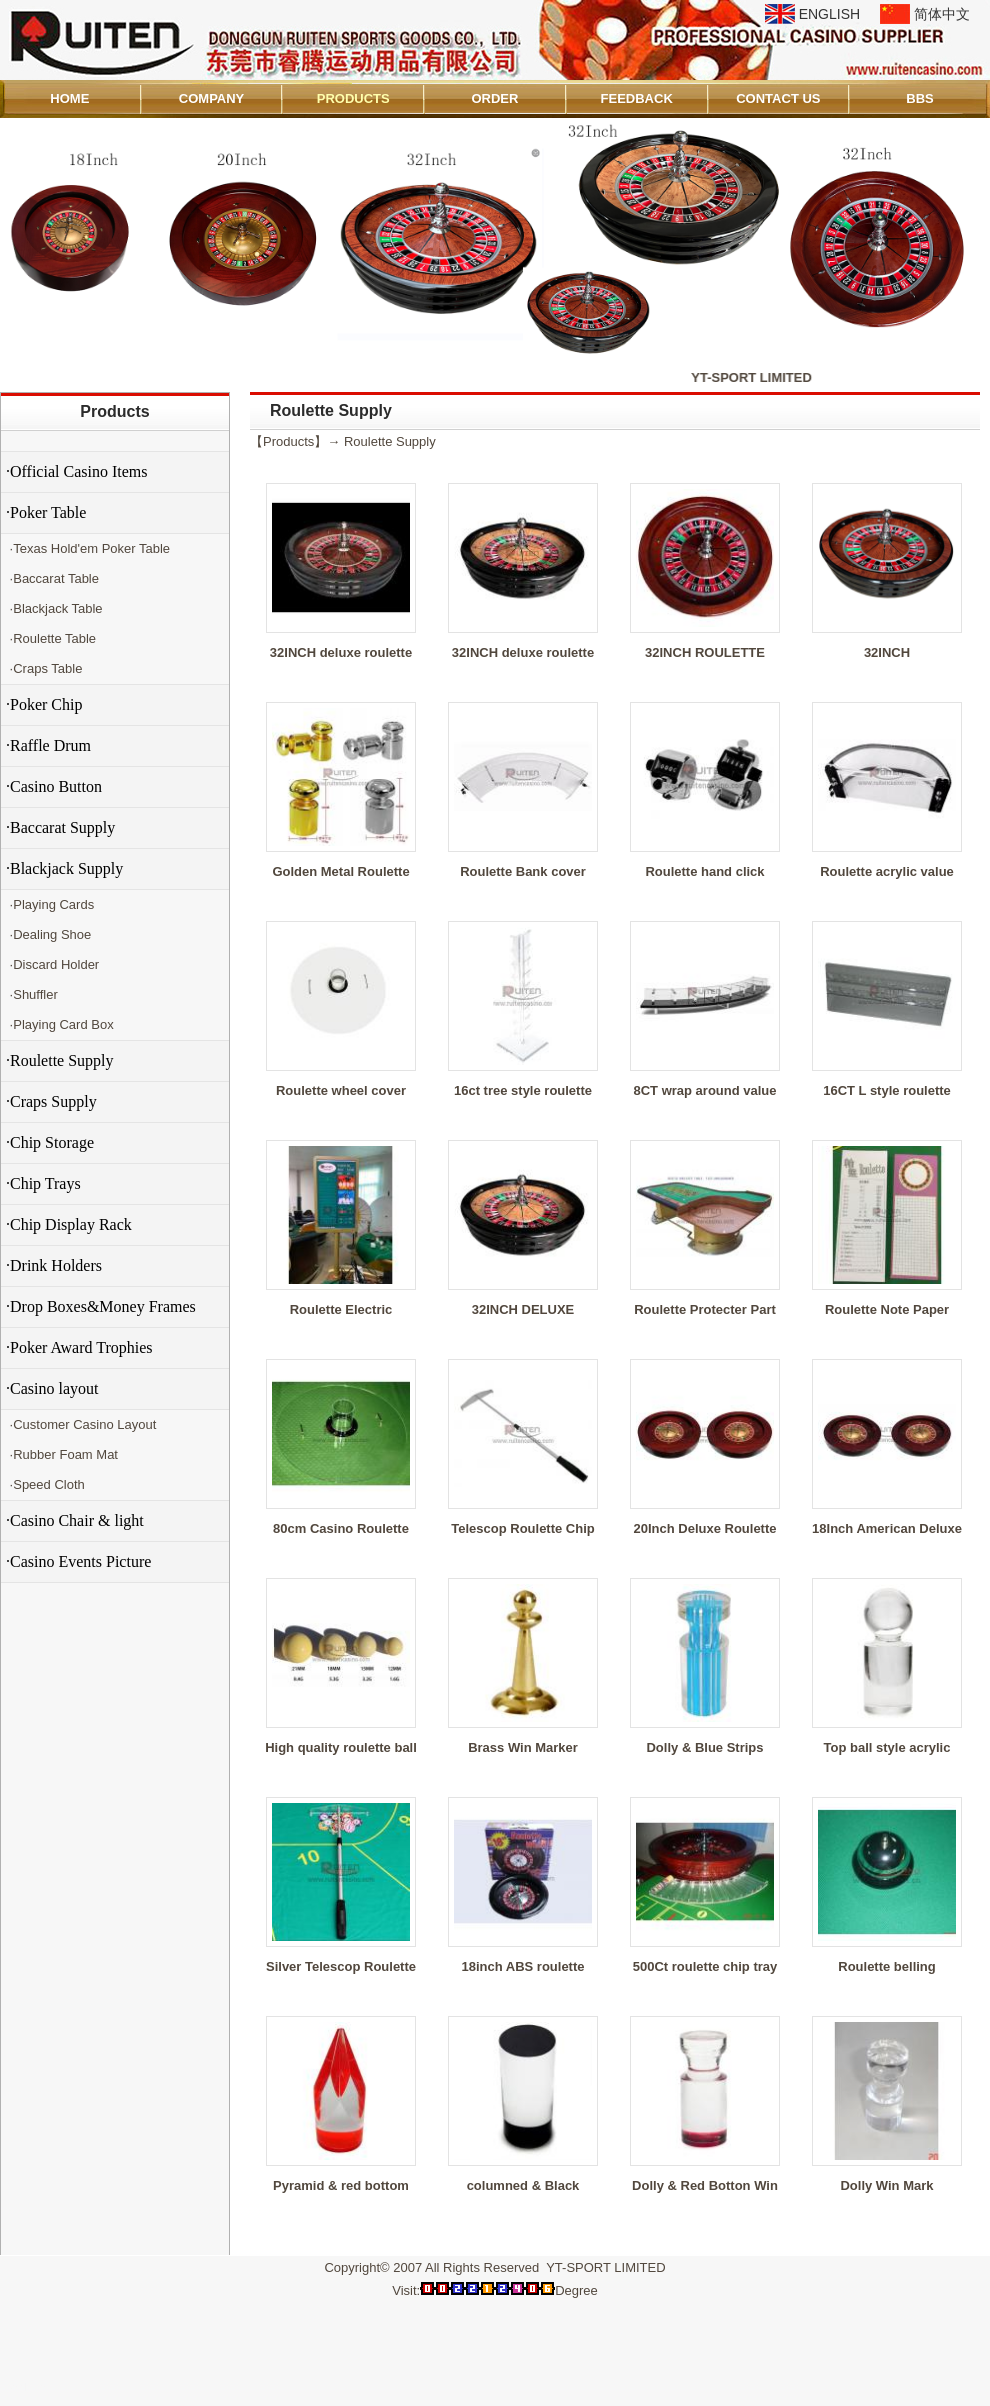  Describe the element at coordinates (44, 668) in the screenshot. I see `·Craps Table` at that location.